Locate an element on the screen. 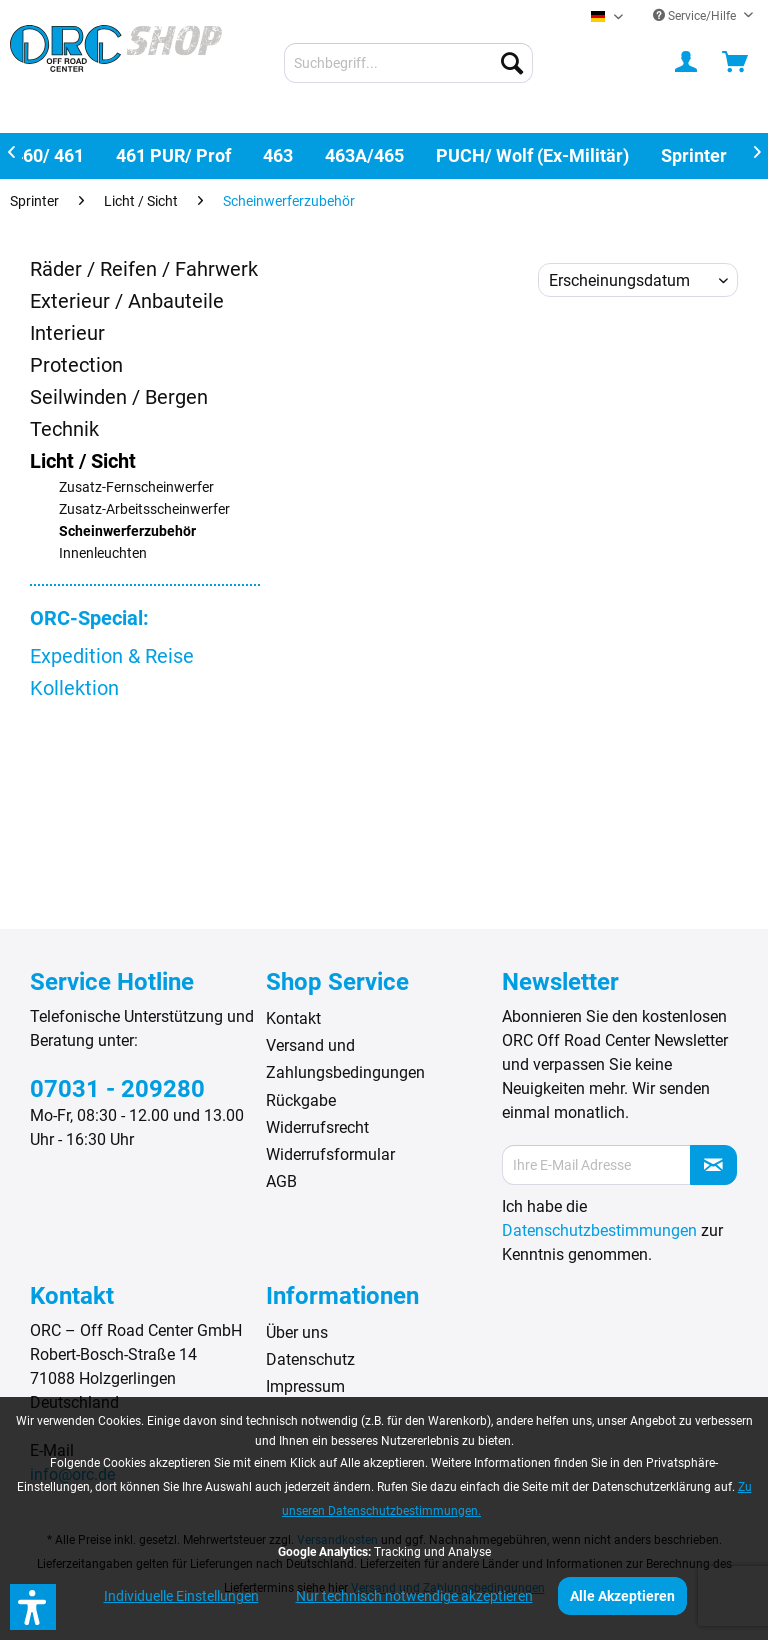 The height and width of the screenshot is (1640, 768). Widerrufsrecht is located at coordinates (317, 1127).